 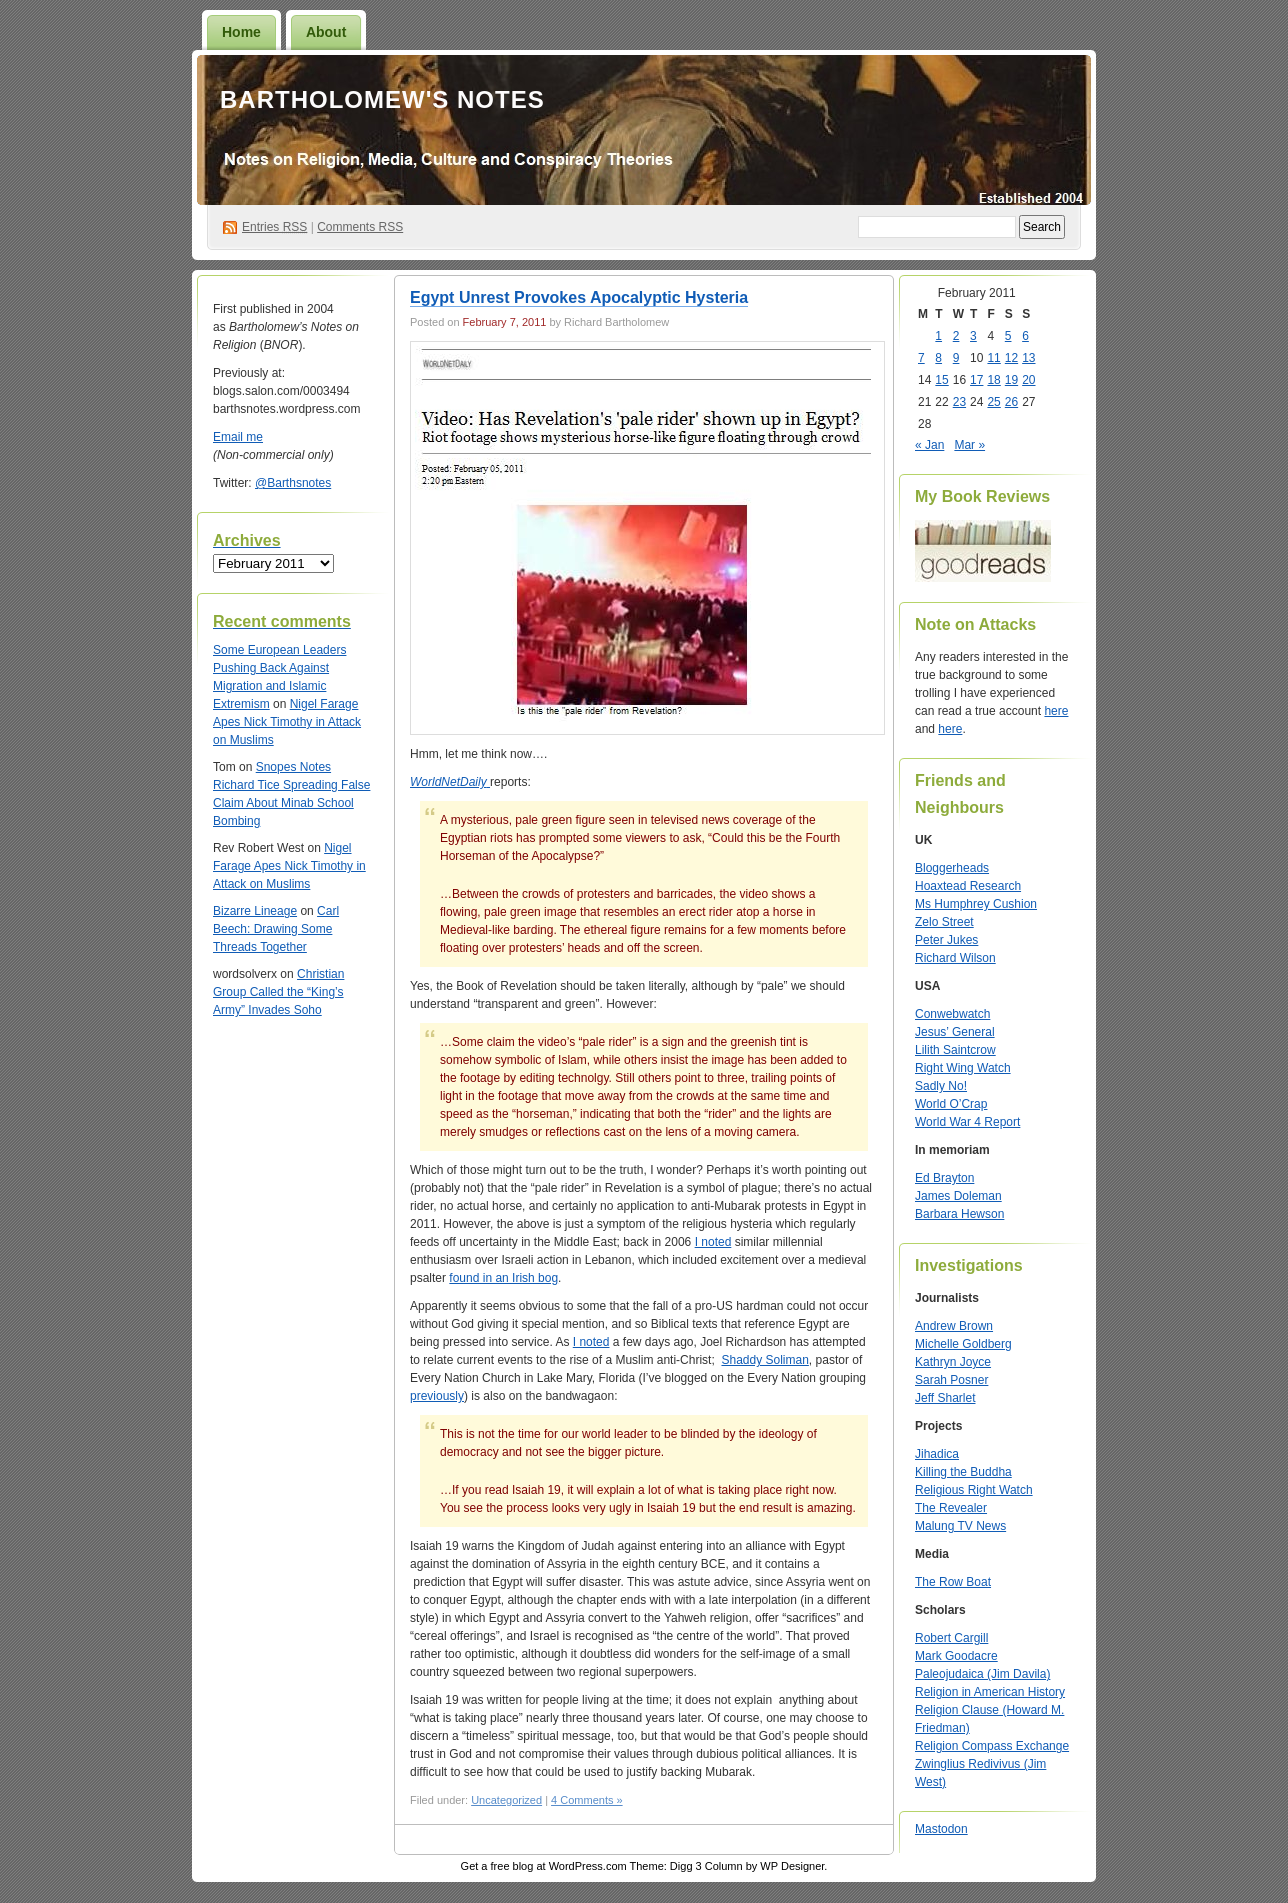 What do you see at coordinates (951, 1508) in the screenshot?
I see `The Revealer` at bounding box center [951, 1508].